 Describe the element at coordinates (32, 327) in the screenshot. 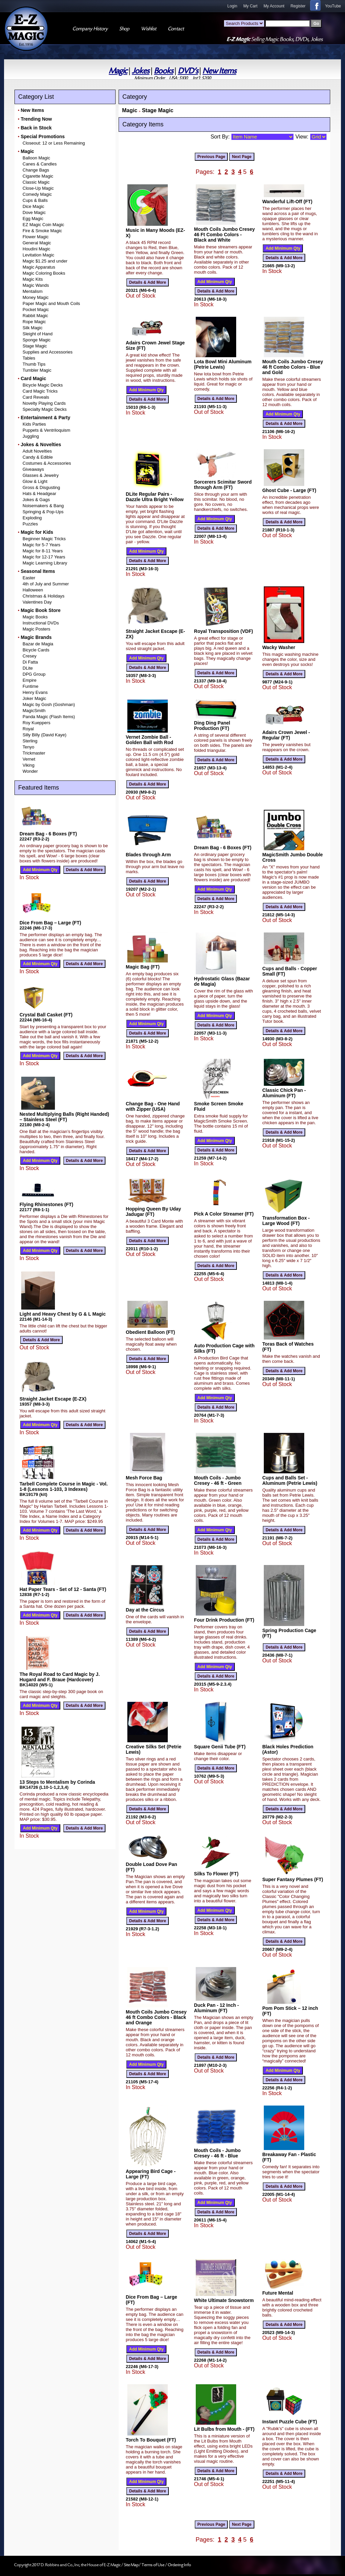

I see `Silk Magic` at that location.